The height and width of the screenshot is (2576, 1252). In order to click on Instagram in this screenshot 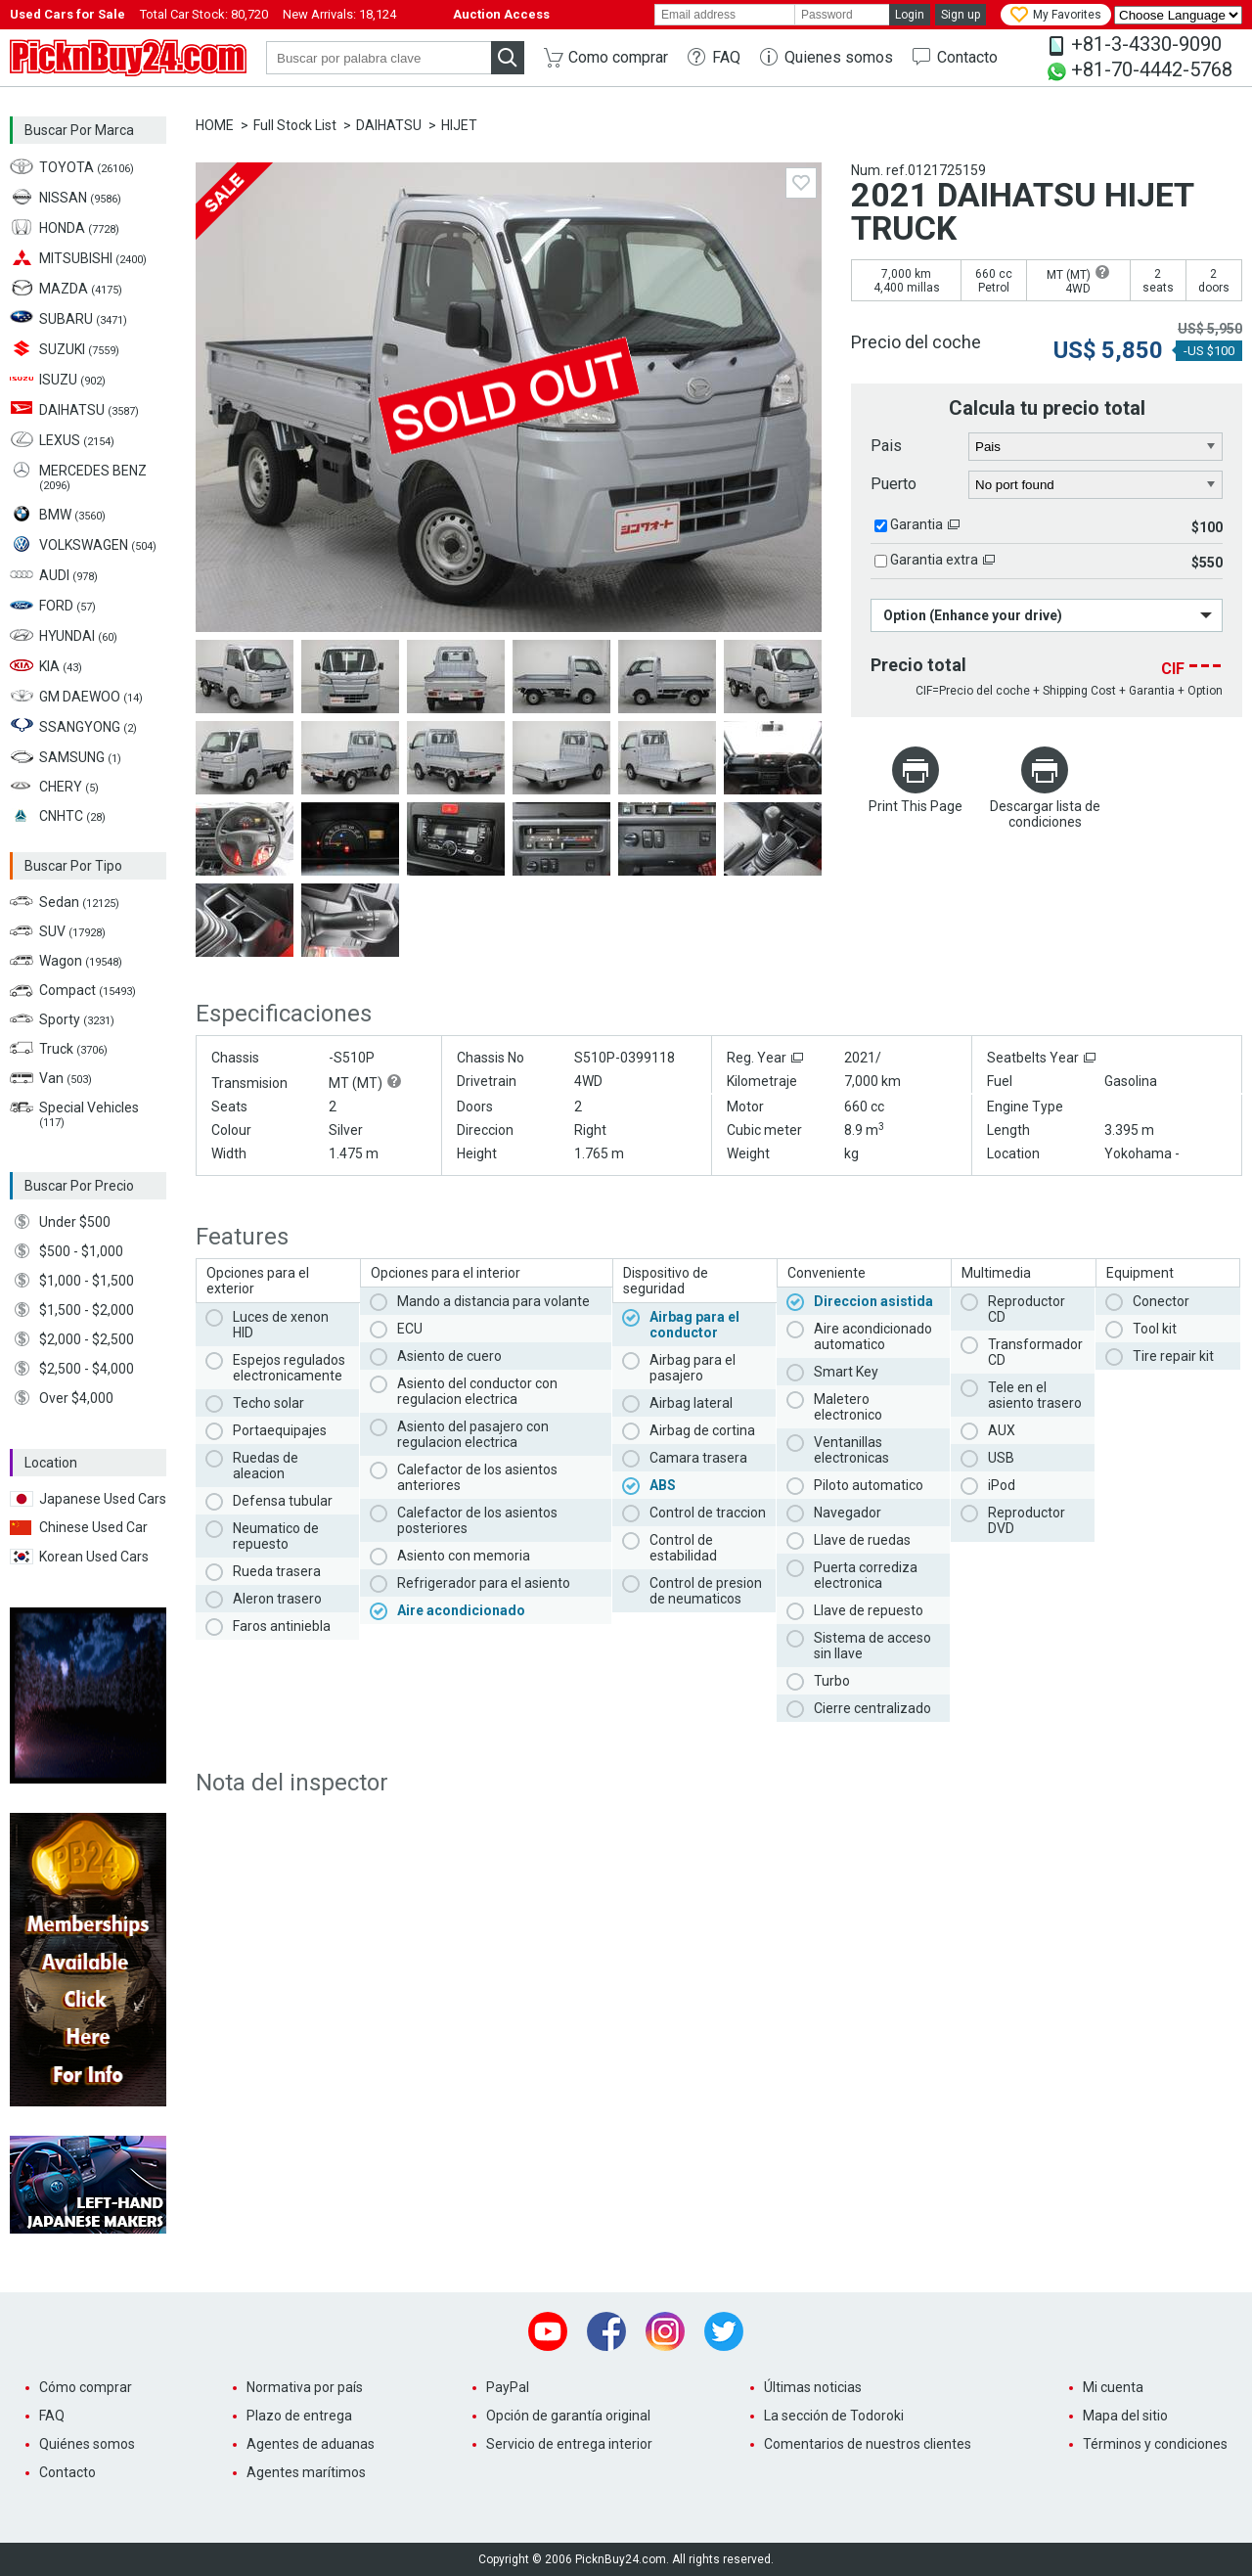, I will do `click(665, 2331)`.